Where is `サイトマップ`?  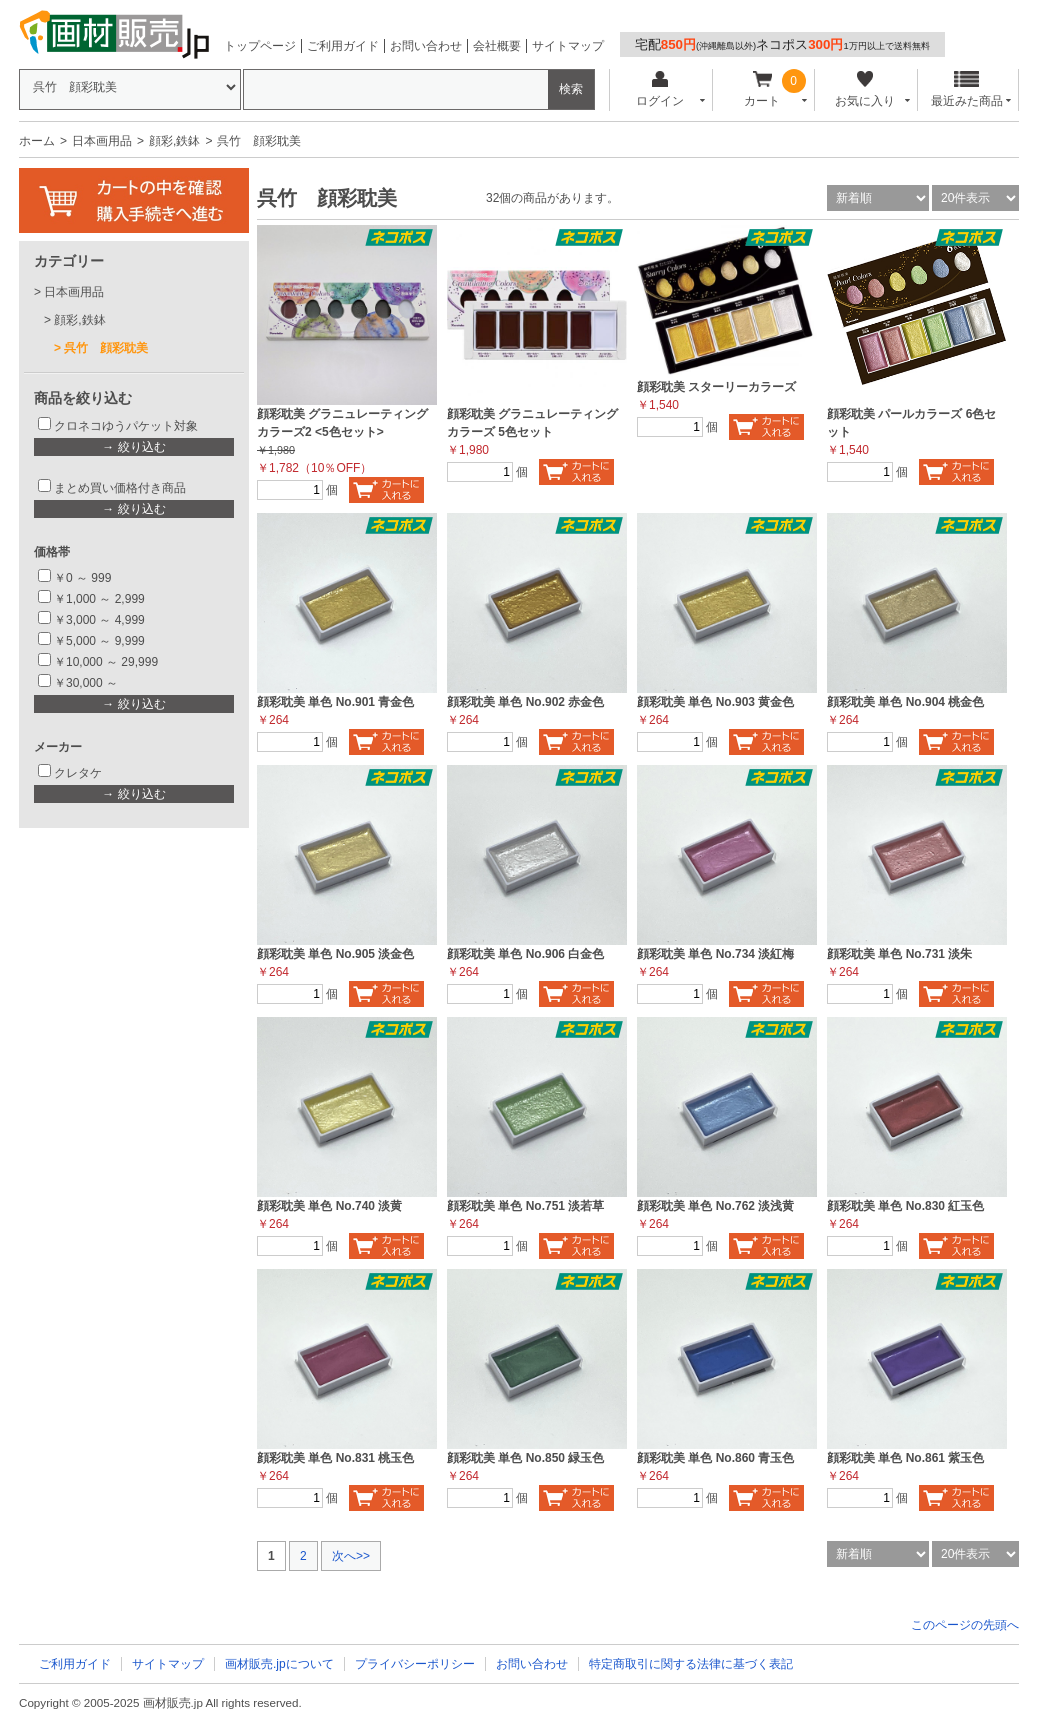 サイトマップ is located at coordinates (568, 46).